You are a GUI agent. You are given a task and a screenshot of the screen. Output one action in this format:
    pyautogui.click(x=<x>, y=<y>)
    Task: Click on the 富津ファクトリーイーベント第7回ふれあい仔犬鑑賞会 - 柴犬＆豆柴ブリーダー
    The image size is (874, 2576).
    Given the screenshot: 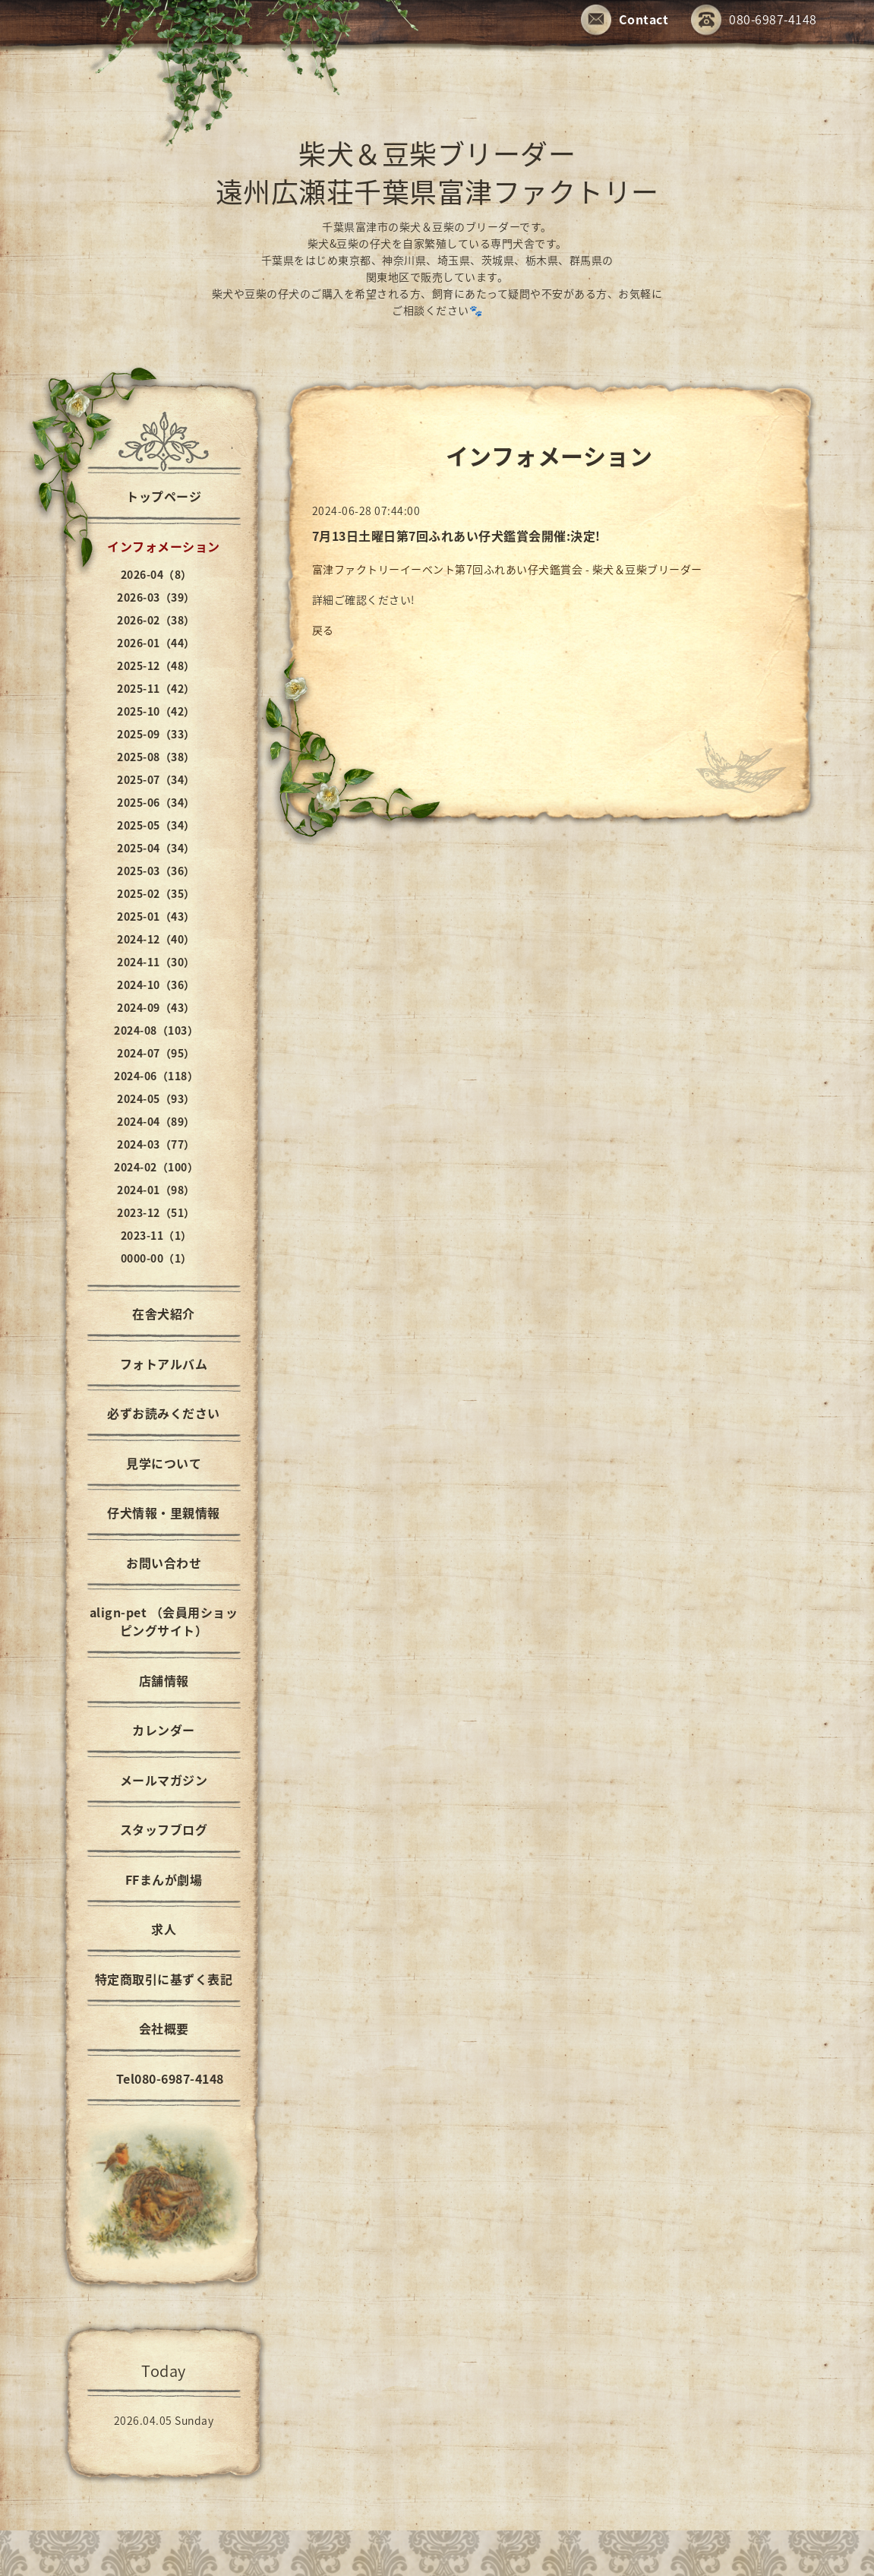 What is the action you would take?
    pyautogui.click(x=507, y=569)
    